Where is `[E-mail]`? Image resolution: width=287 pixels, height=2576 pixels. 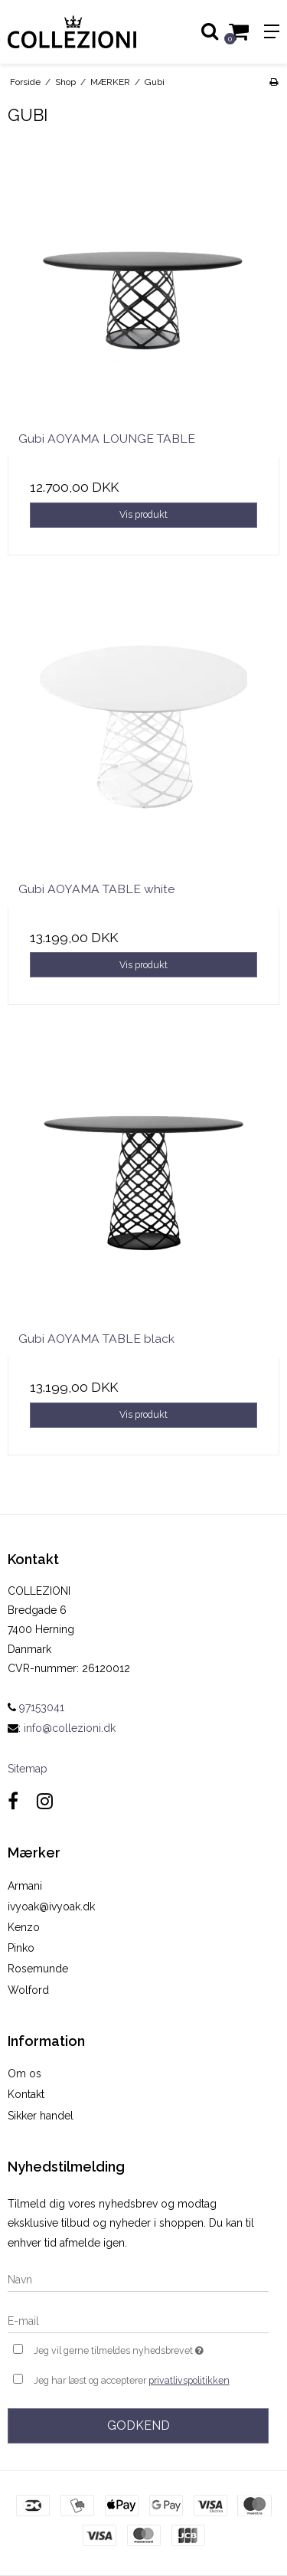
[E-mail] is located at coordinates (138, 2320).